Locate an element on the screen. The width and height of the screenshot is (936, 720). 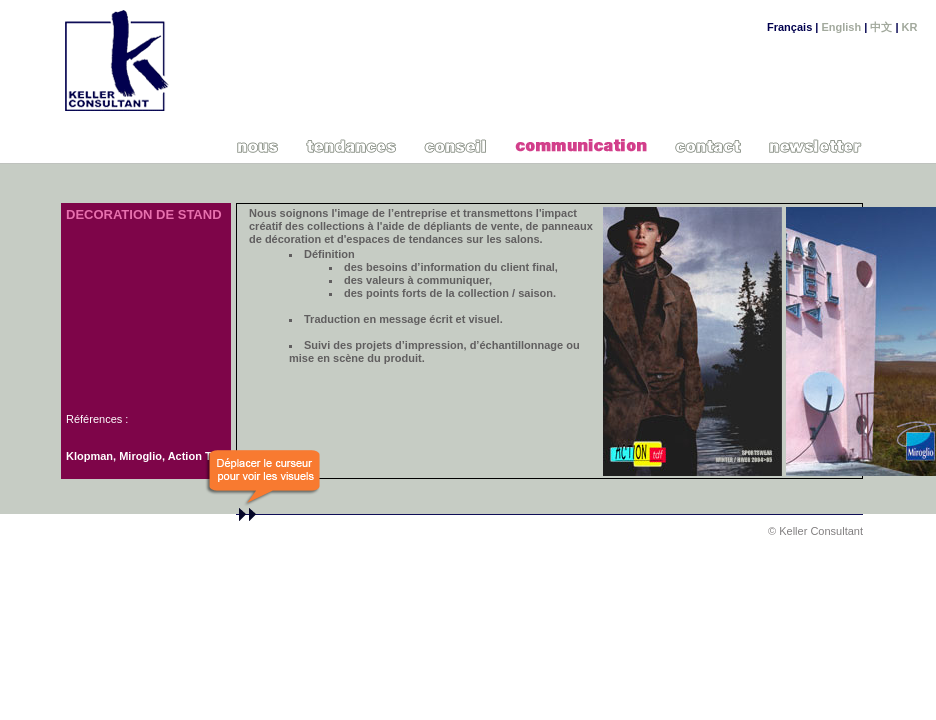
Newsletter is located at coordinates (816, 145).